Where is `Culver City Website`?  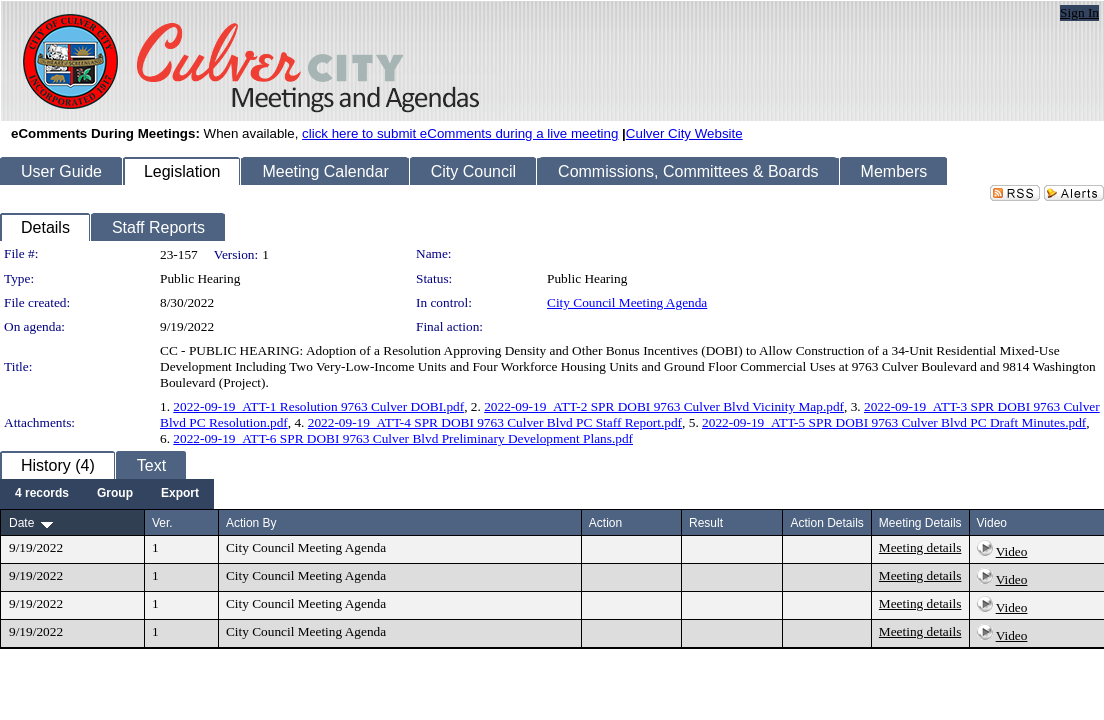
Culver City Website is located at coordinates (684, 133).